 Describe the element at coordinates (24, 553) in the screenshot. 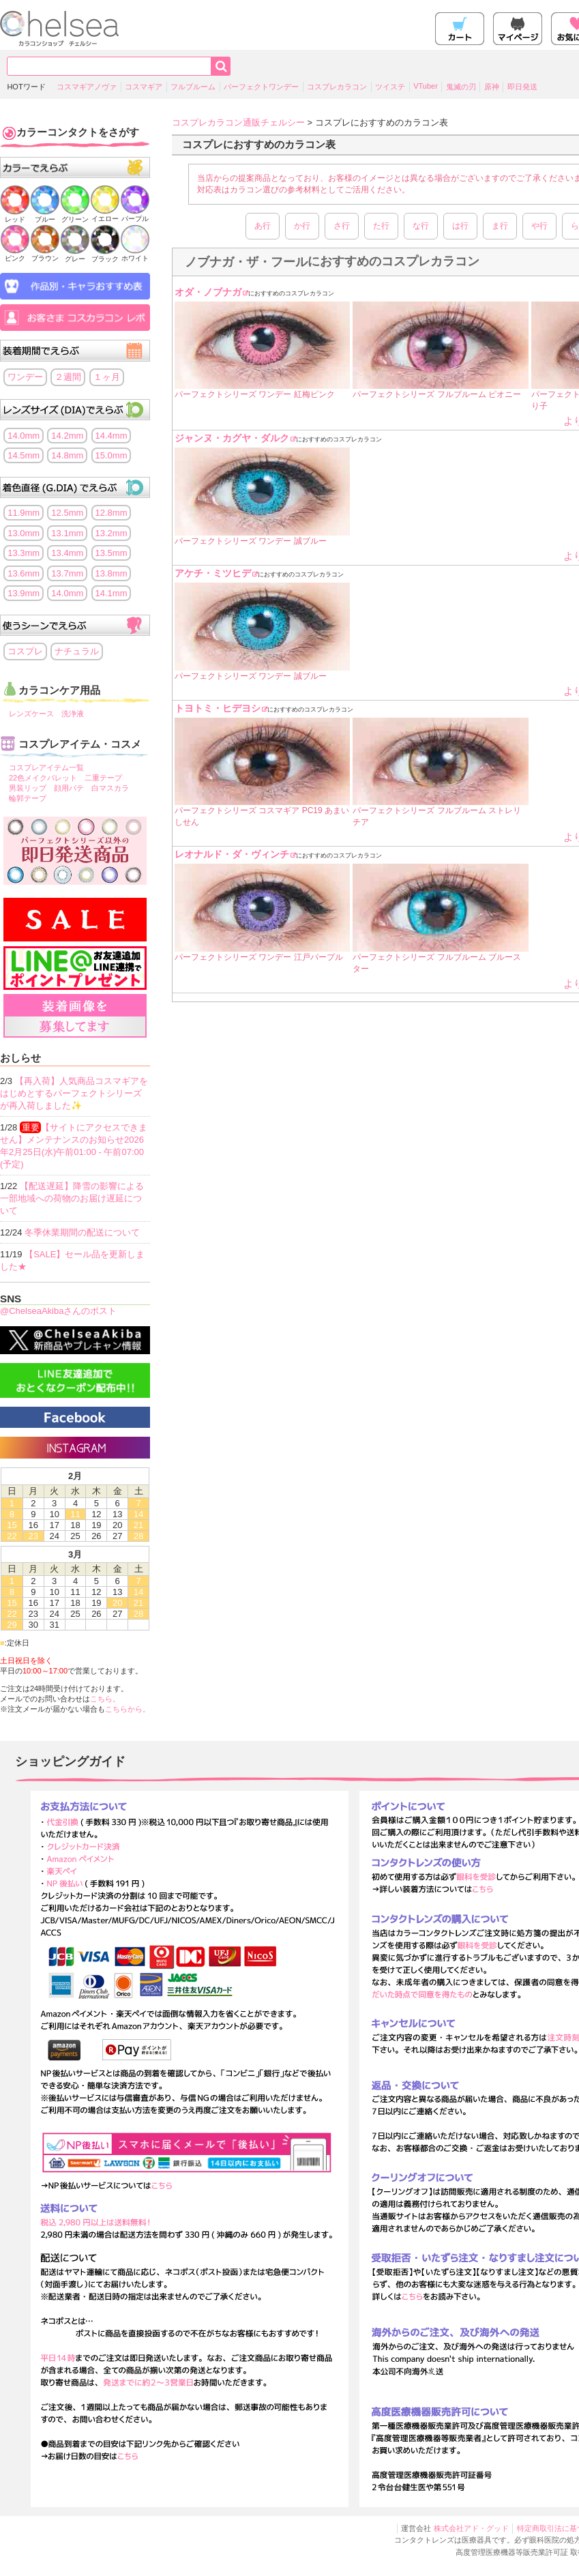

I see `13.3mm` at that location.